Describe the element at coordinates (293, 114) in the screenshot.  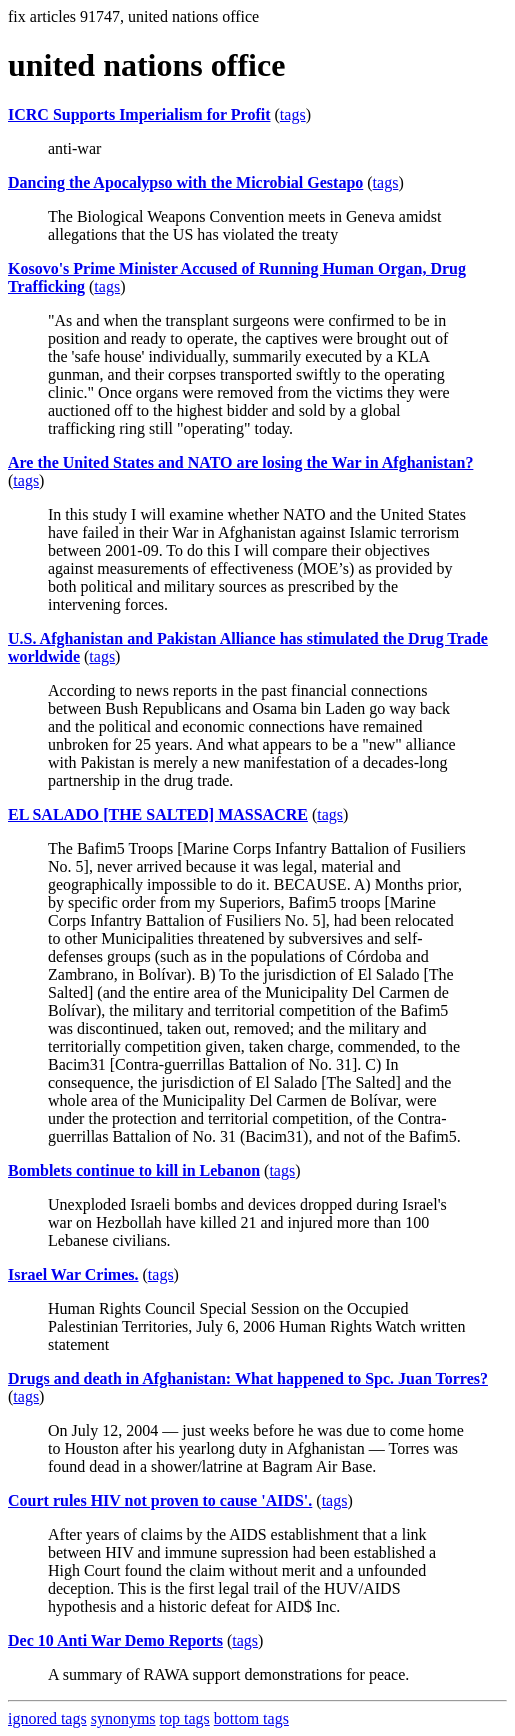
I see `tags` at that location.